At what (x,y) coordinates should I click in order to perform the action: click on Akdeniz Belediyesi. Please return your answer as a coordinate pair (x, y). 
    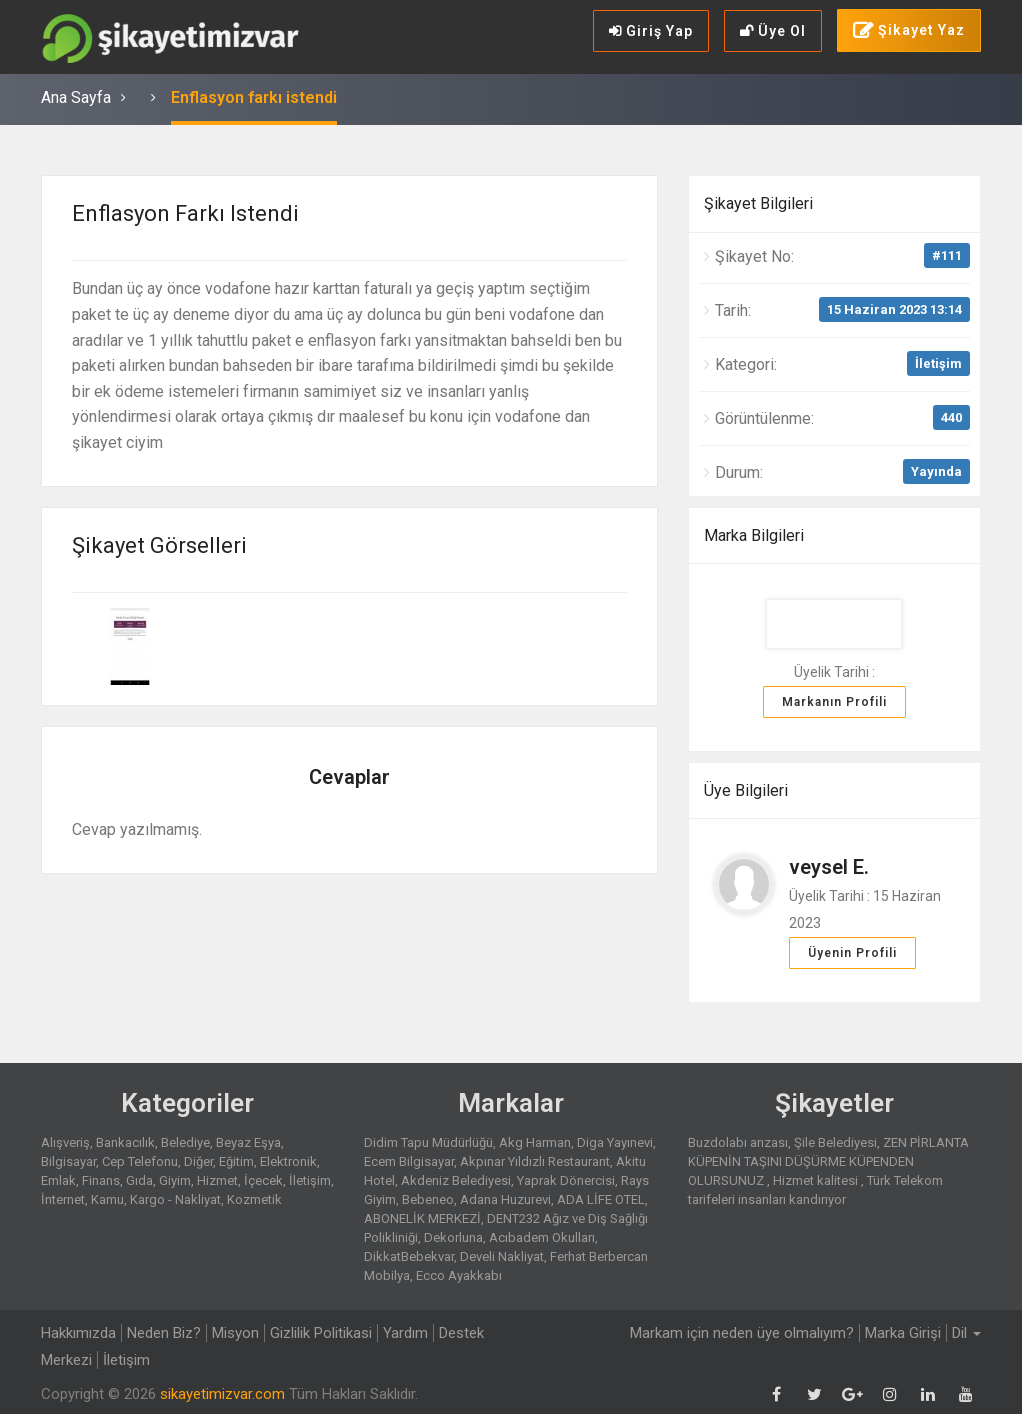
    Looking at the image, I should click on (456, 1180).